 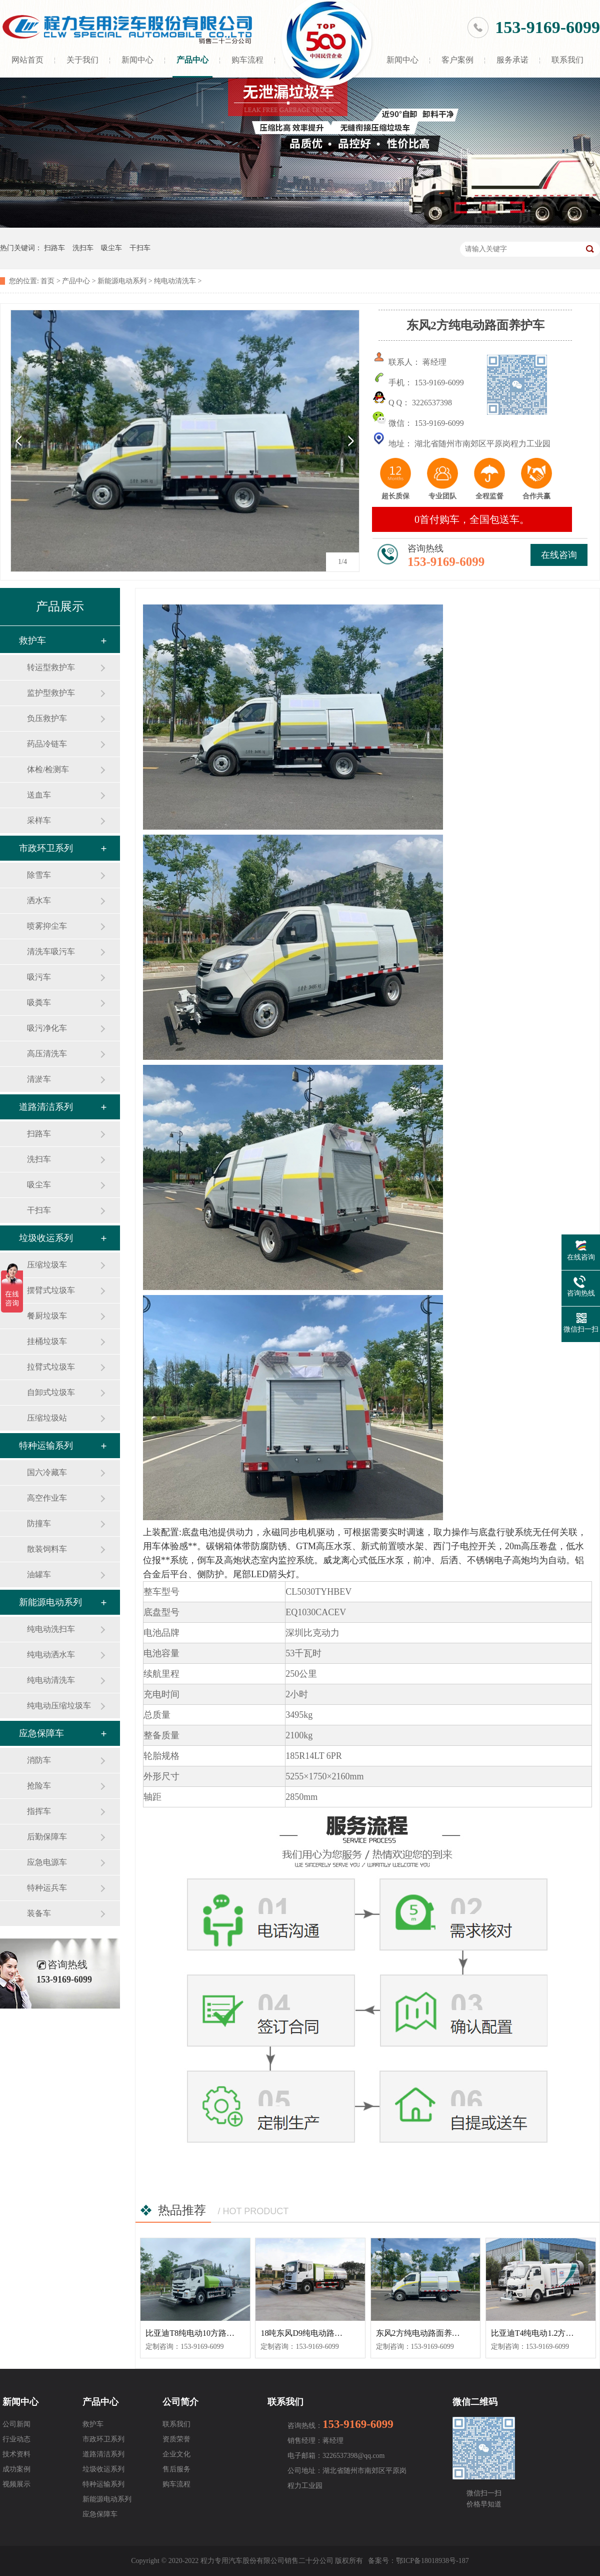 What do you see at coordinates (313, 2333) in the screenshot?
I see `18吨东风D9纯电动路面清洗车` at bounding box center [313, 2333].